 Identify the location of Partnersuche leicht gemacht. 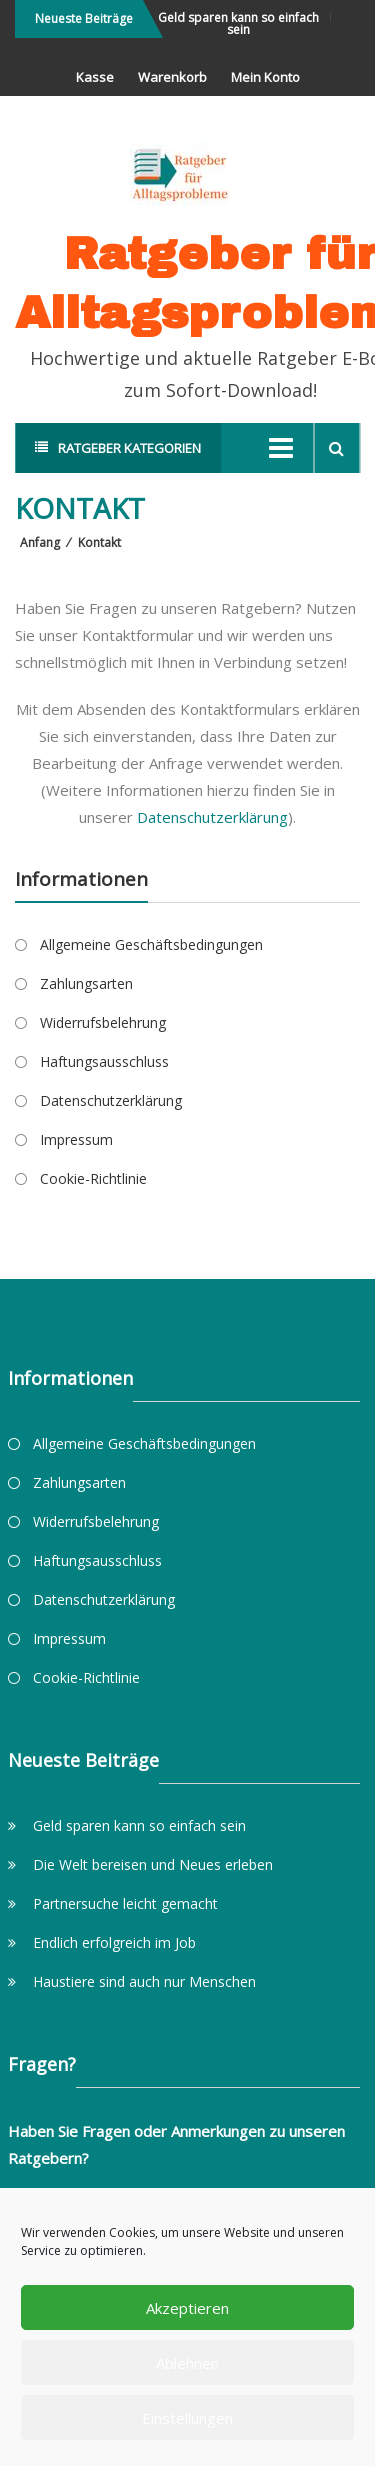
(125, 1903).